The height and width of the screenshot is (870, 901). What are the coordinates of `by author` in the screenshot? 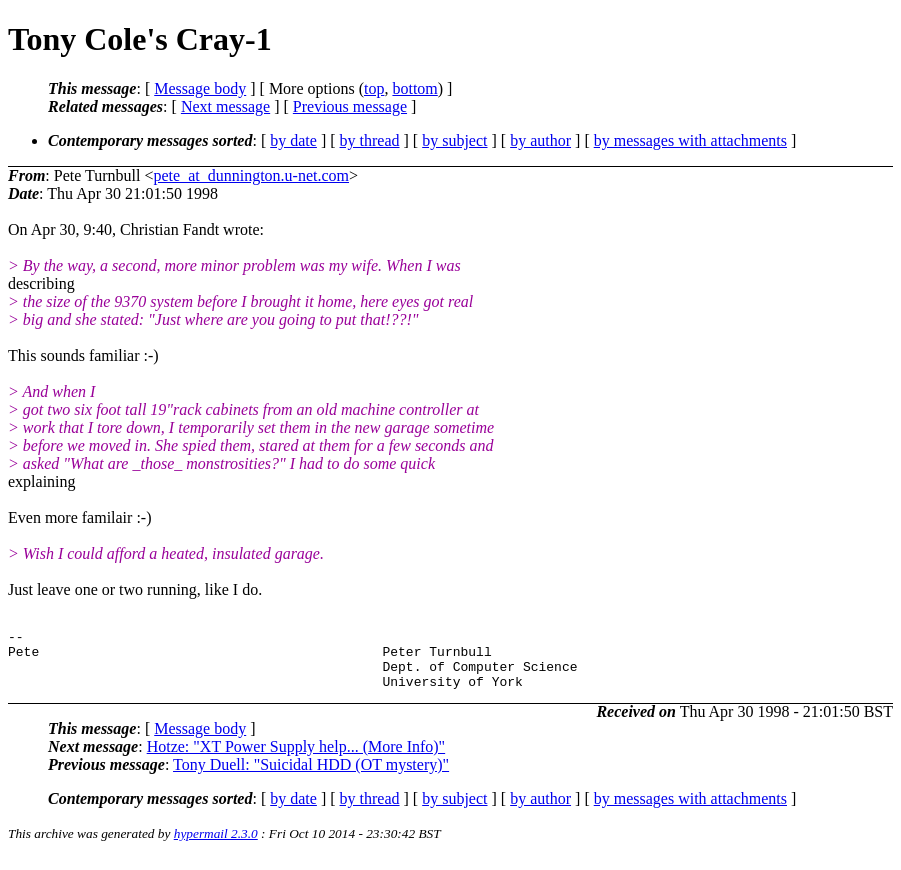 It's located at (540, 140).